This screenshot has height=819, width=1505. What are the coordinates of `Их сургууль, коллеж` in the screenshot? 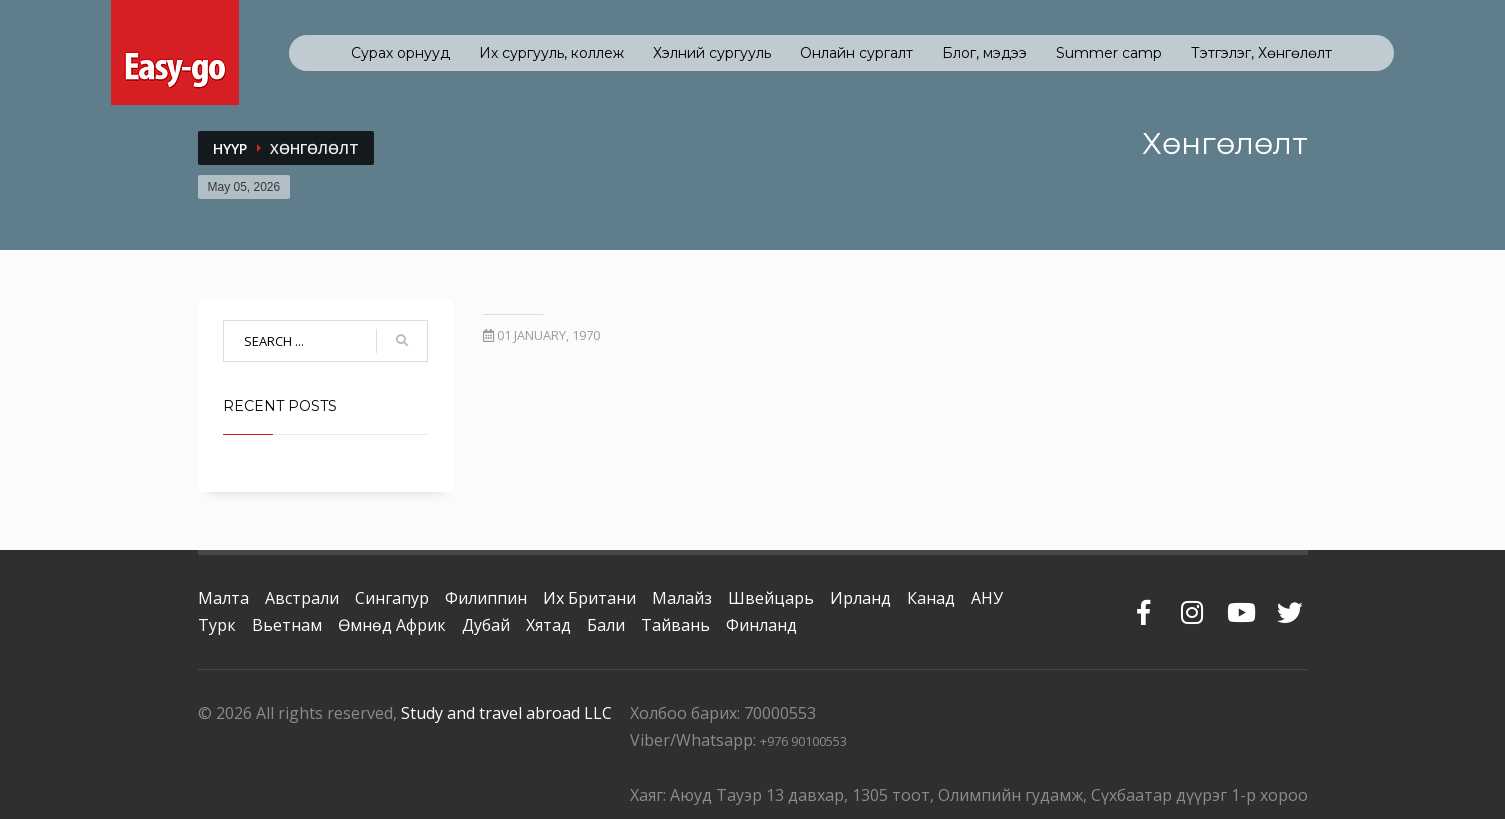 It's located at (551, 53).